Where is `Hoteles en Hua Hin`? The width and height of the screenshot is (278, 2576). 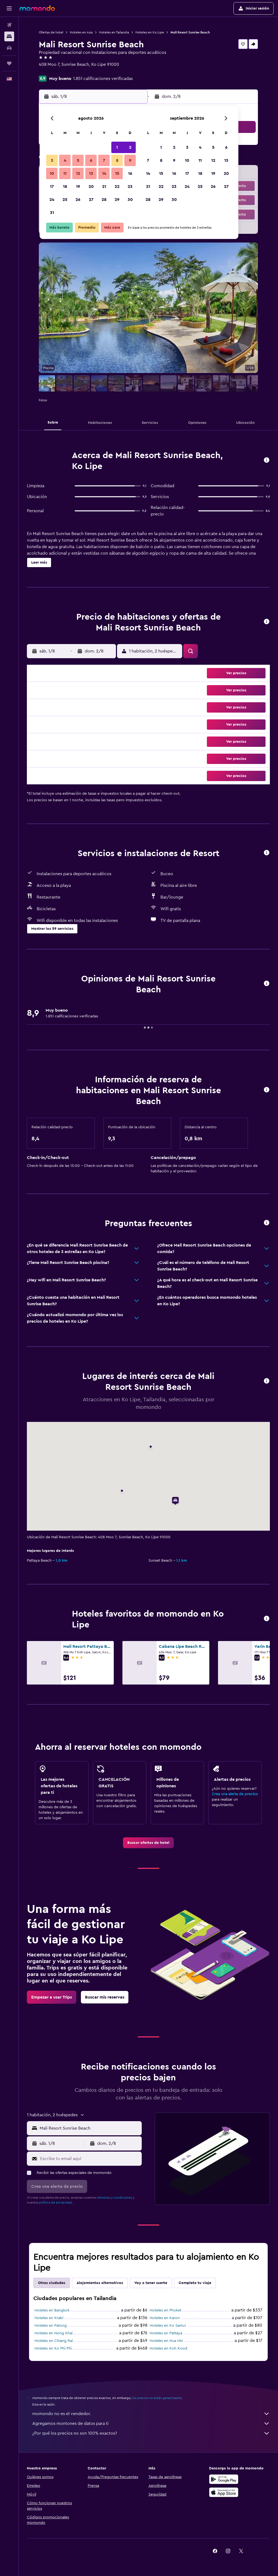 Hoteles en Hua Hin is located at coordinates (166, 2341).